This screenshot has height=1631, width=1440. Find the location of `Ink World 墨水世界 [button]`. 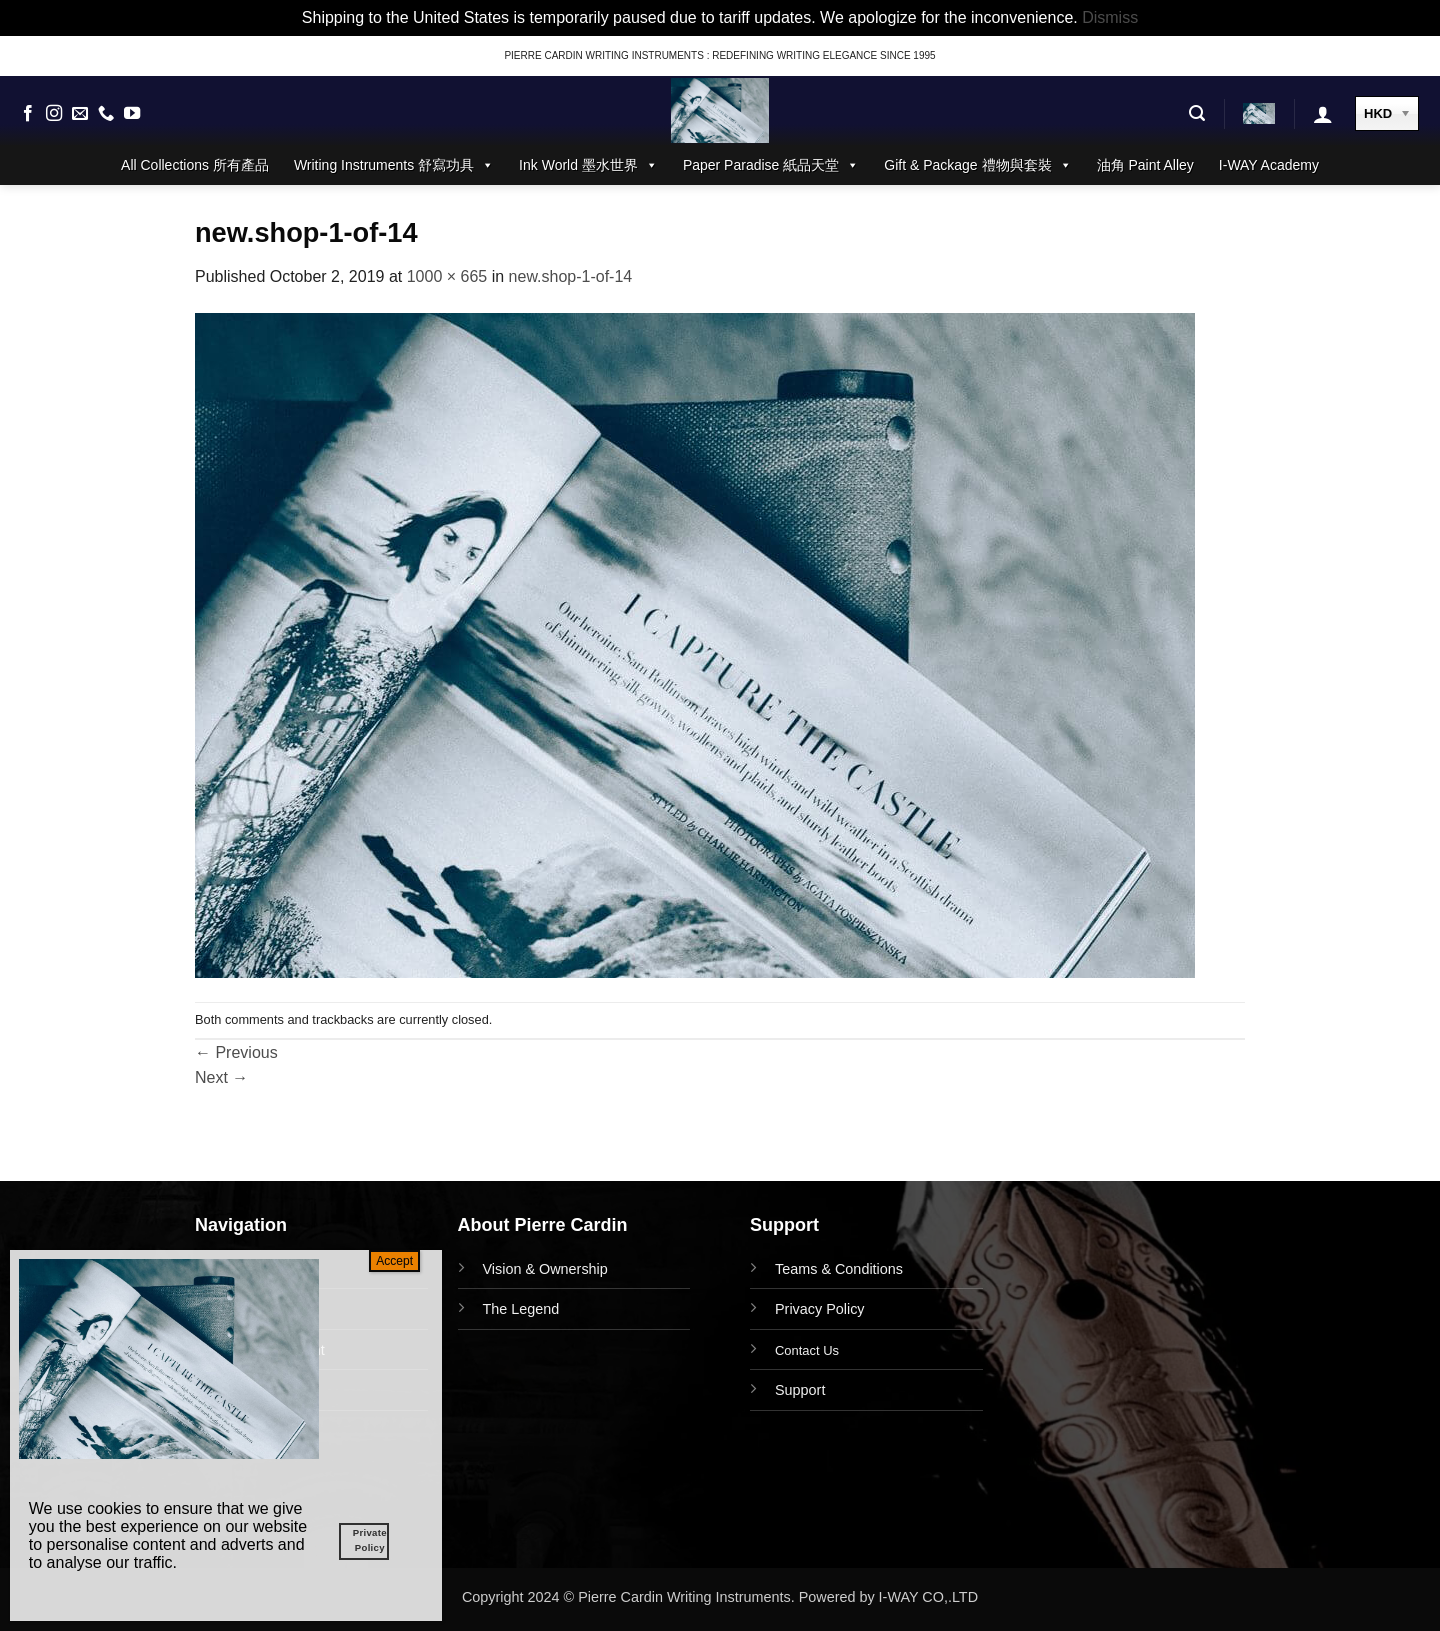

Ink World 墨水世界 [button] is located at coordinates (588, 165).